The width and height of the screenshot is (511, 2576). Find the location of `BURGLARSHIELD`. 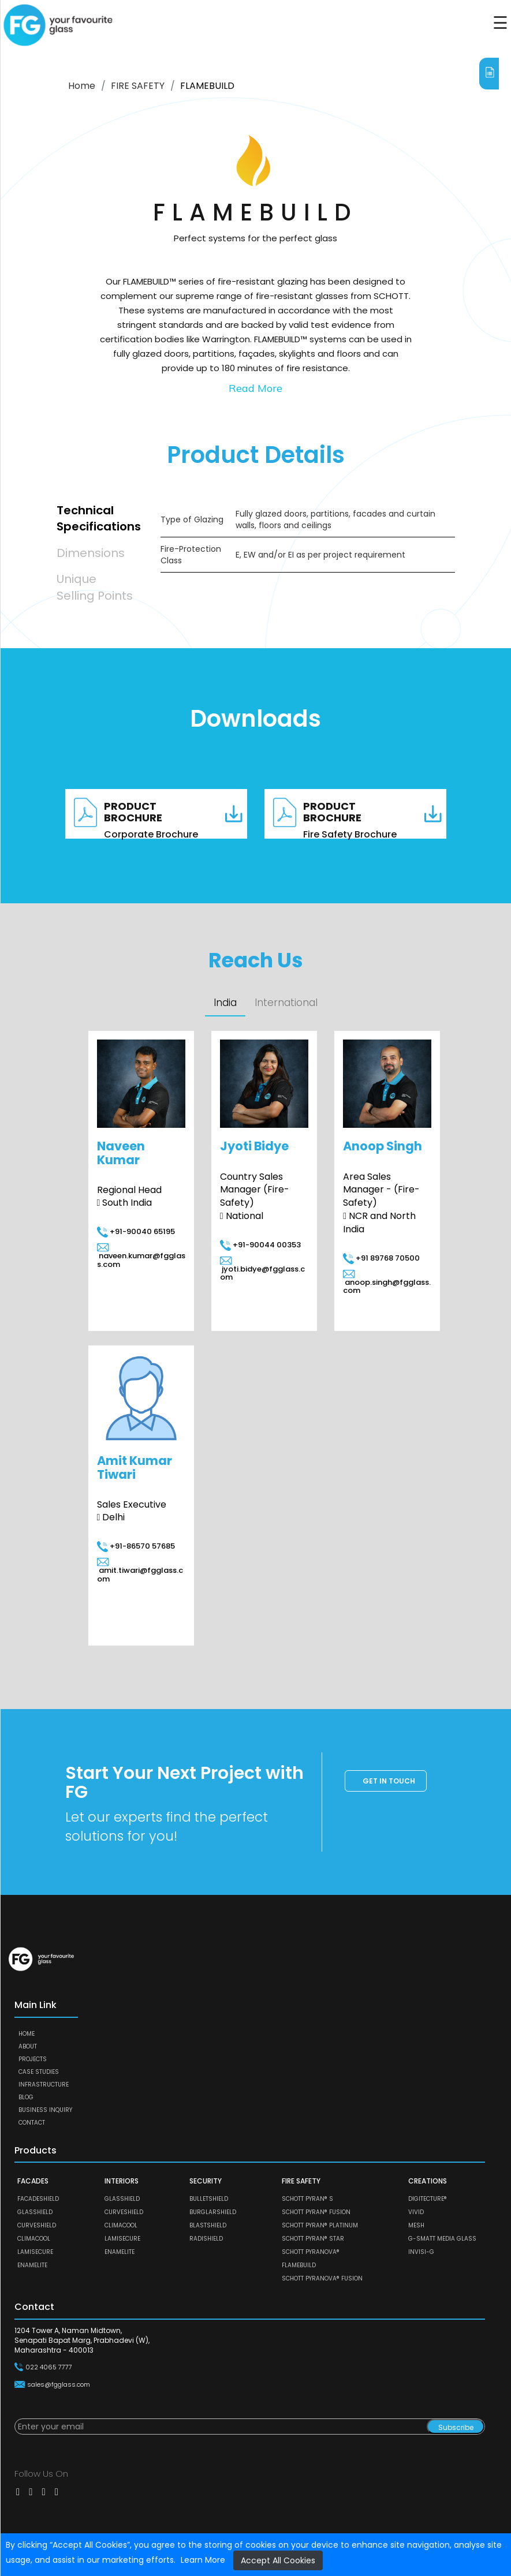

BURGLARSHIELD is located at coordinates (212, 2212).